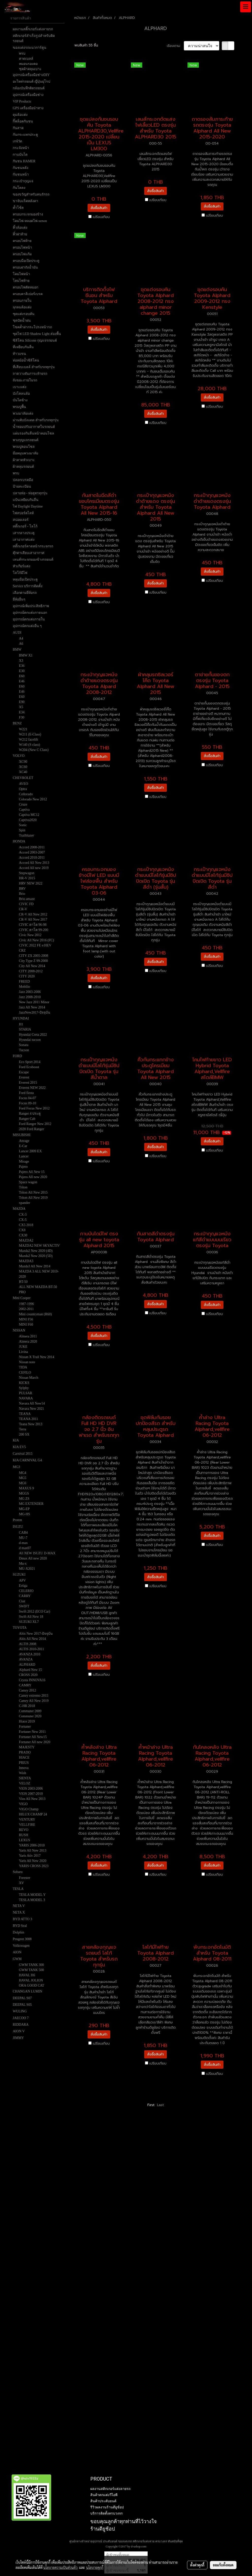  I want to click on หัวเกียร์แต่ง, so click(21, 566).